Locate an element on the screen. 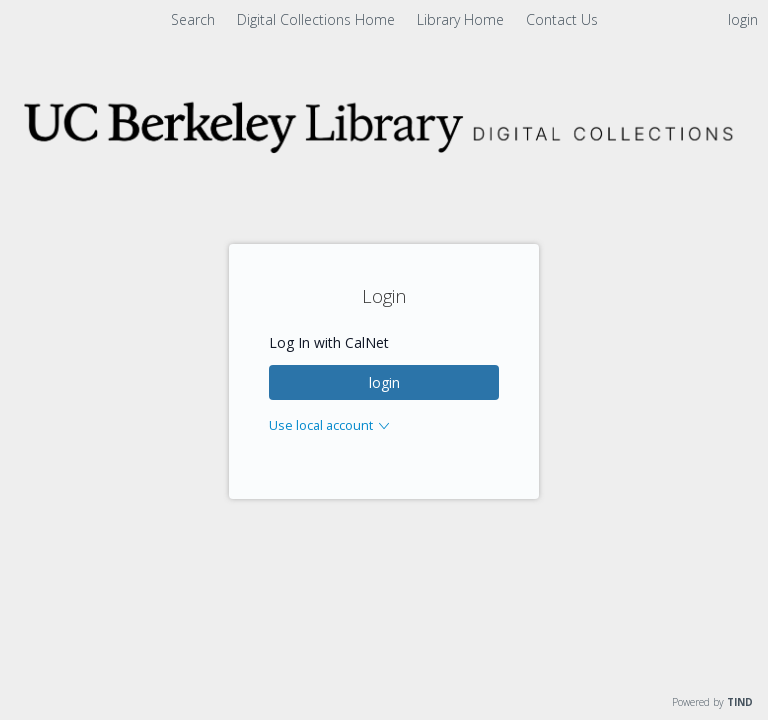 The image size is (768, 720). login is located at coordinates (384, 382).